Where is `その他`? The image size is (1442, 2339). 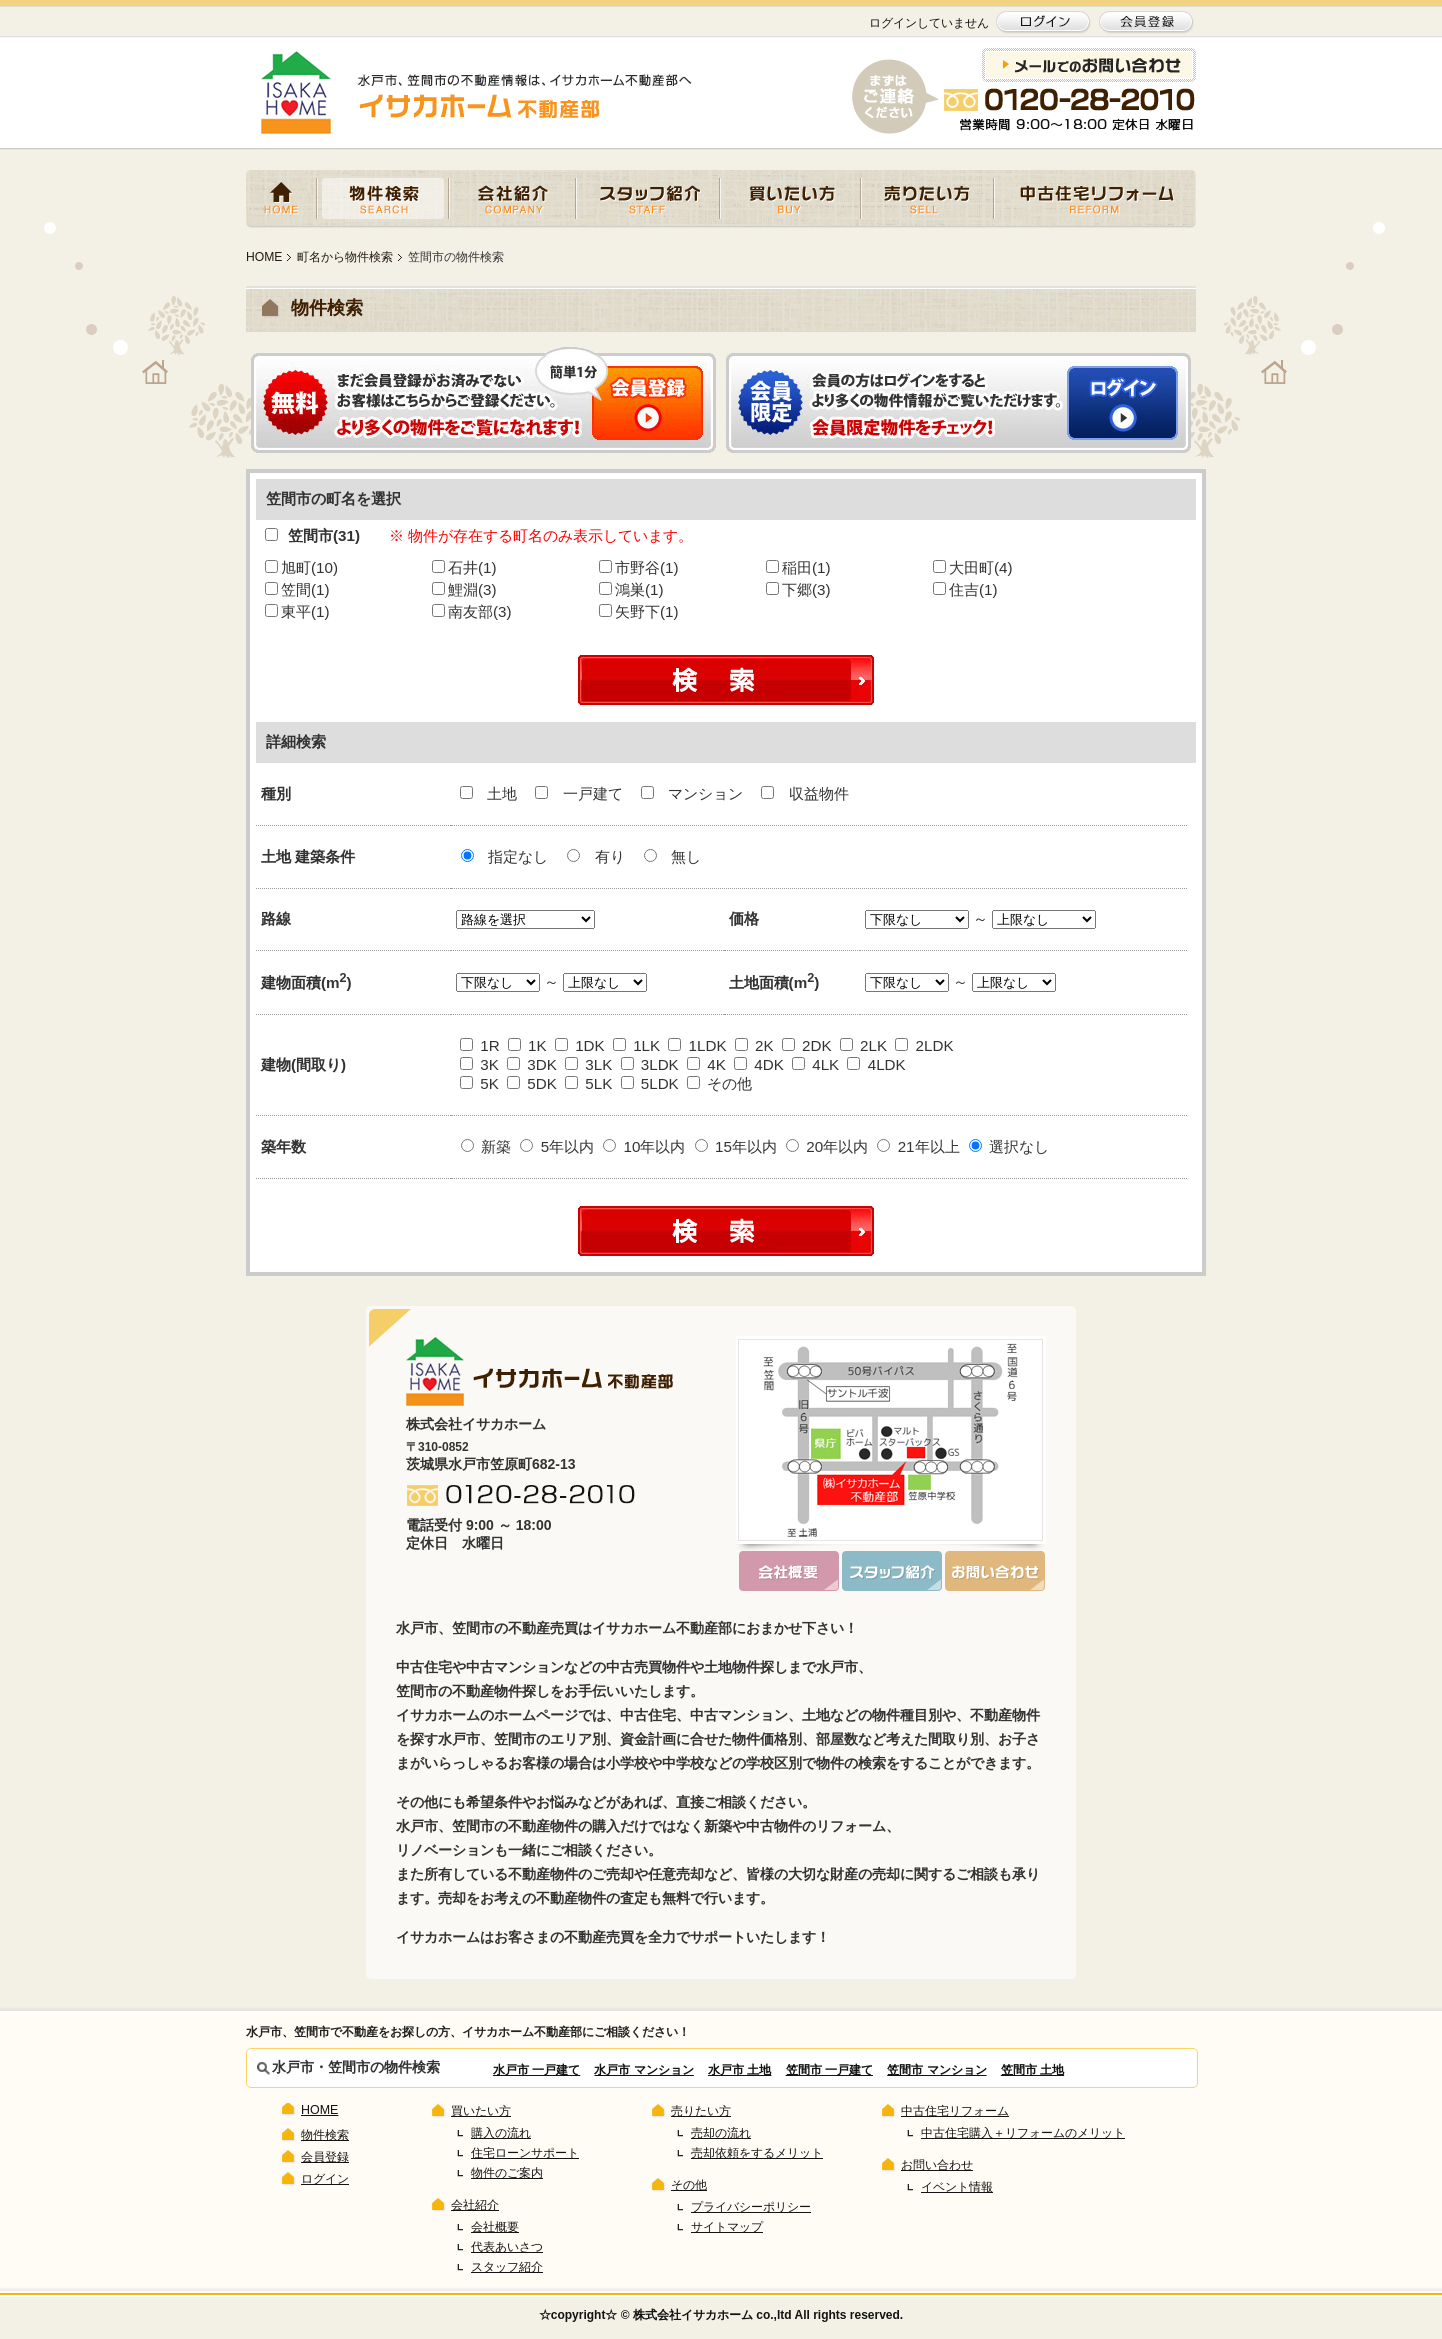
その他 is located at coordinates (719, 1083).